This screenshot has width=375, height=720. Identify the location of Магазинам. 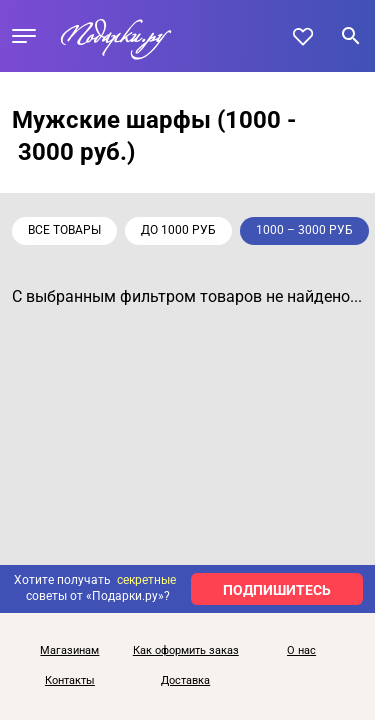
(69, 651).